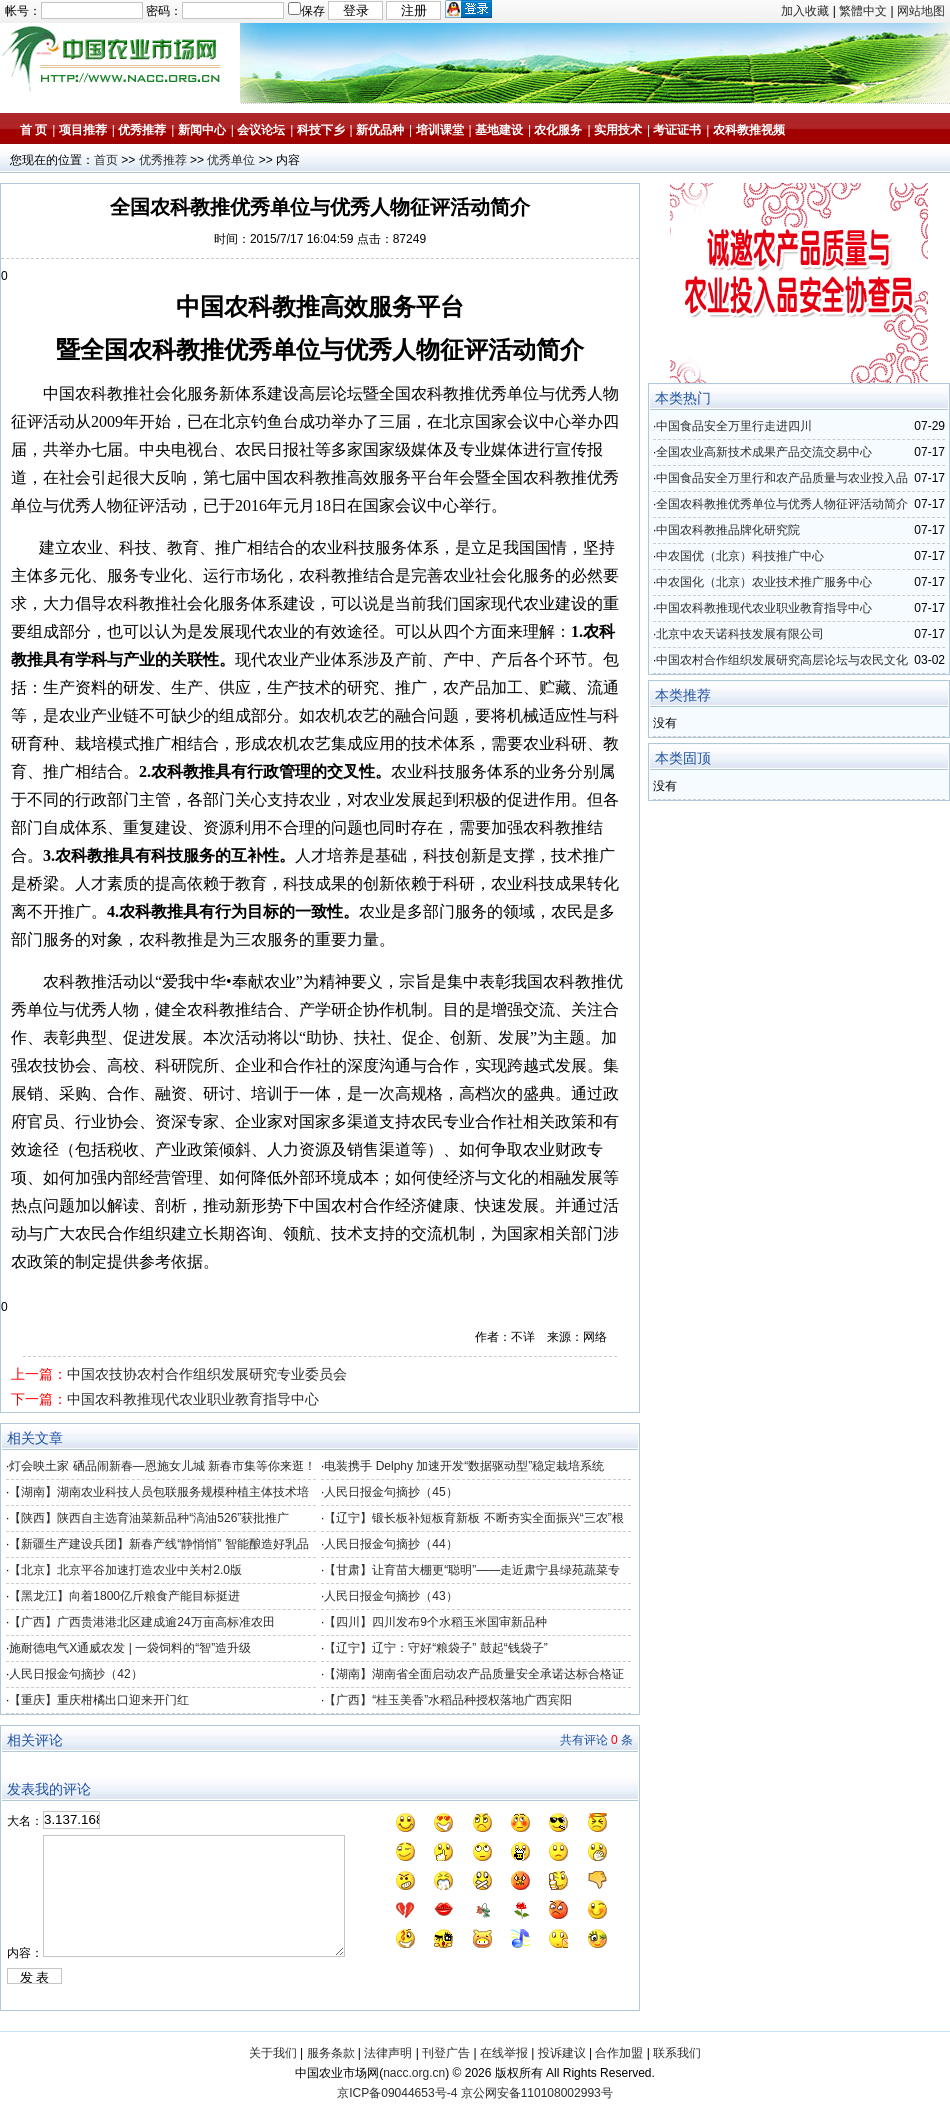 The image size is (950, 2105). Describe the element at coordinates (805, 11) in the screenshot. I see `加入收藏` at that location.